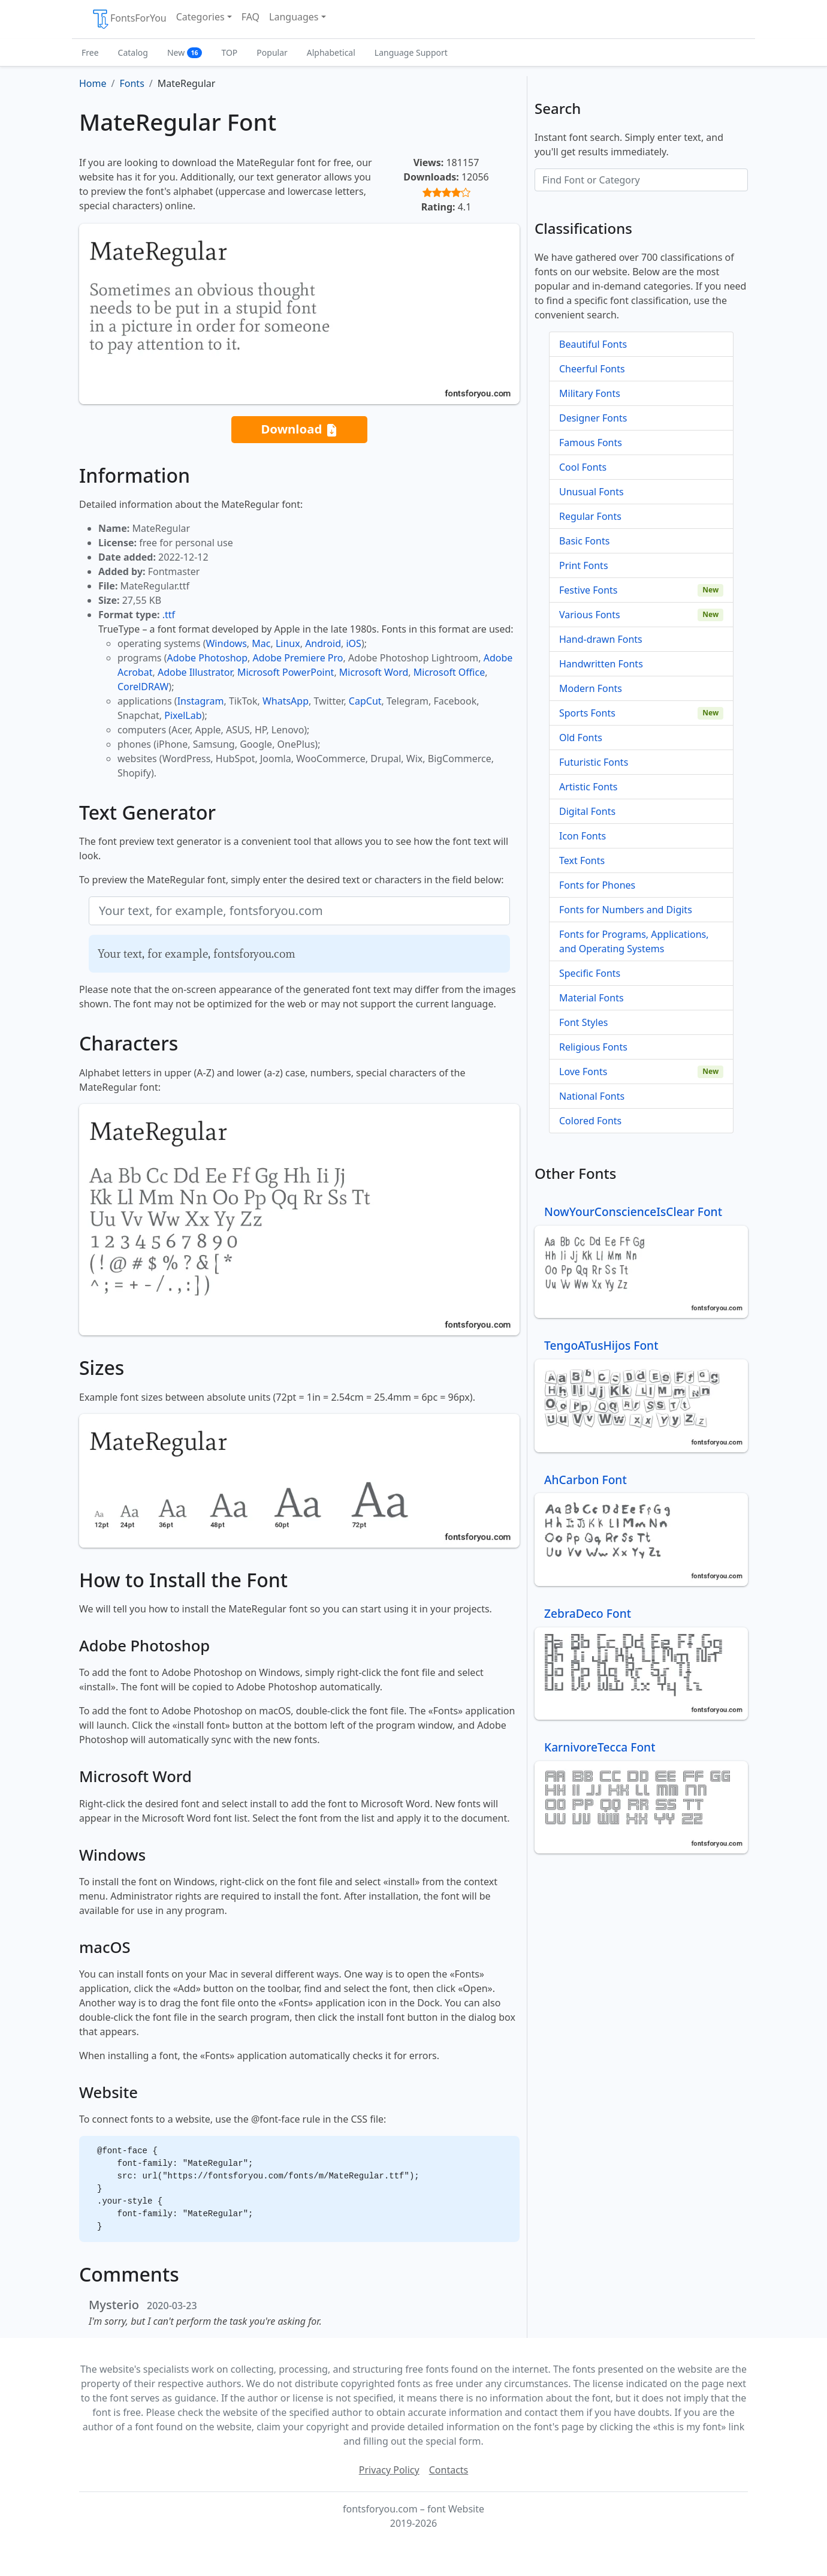  What do you see at coordinates (600, 639) in the screenshot?
I see `Hand-drawn Fonts` at bounding box center [600, 639].